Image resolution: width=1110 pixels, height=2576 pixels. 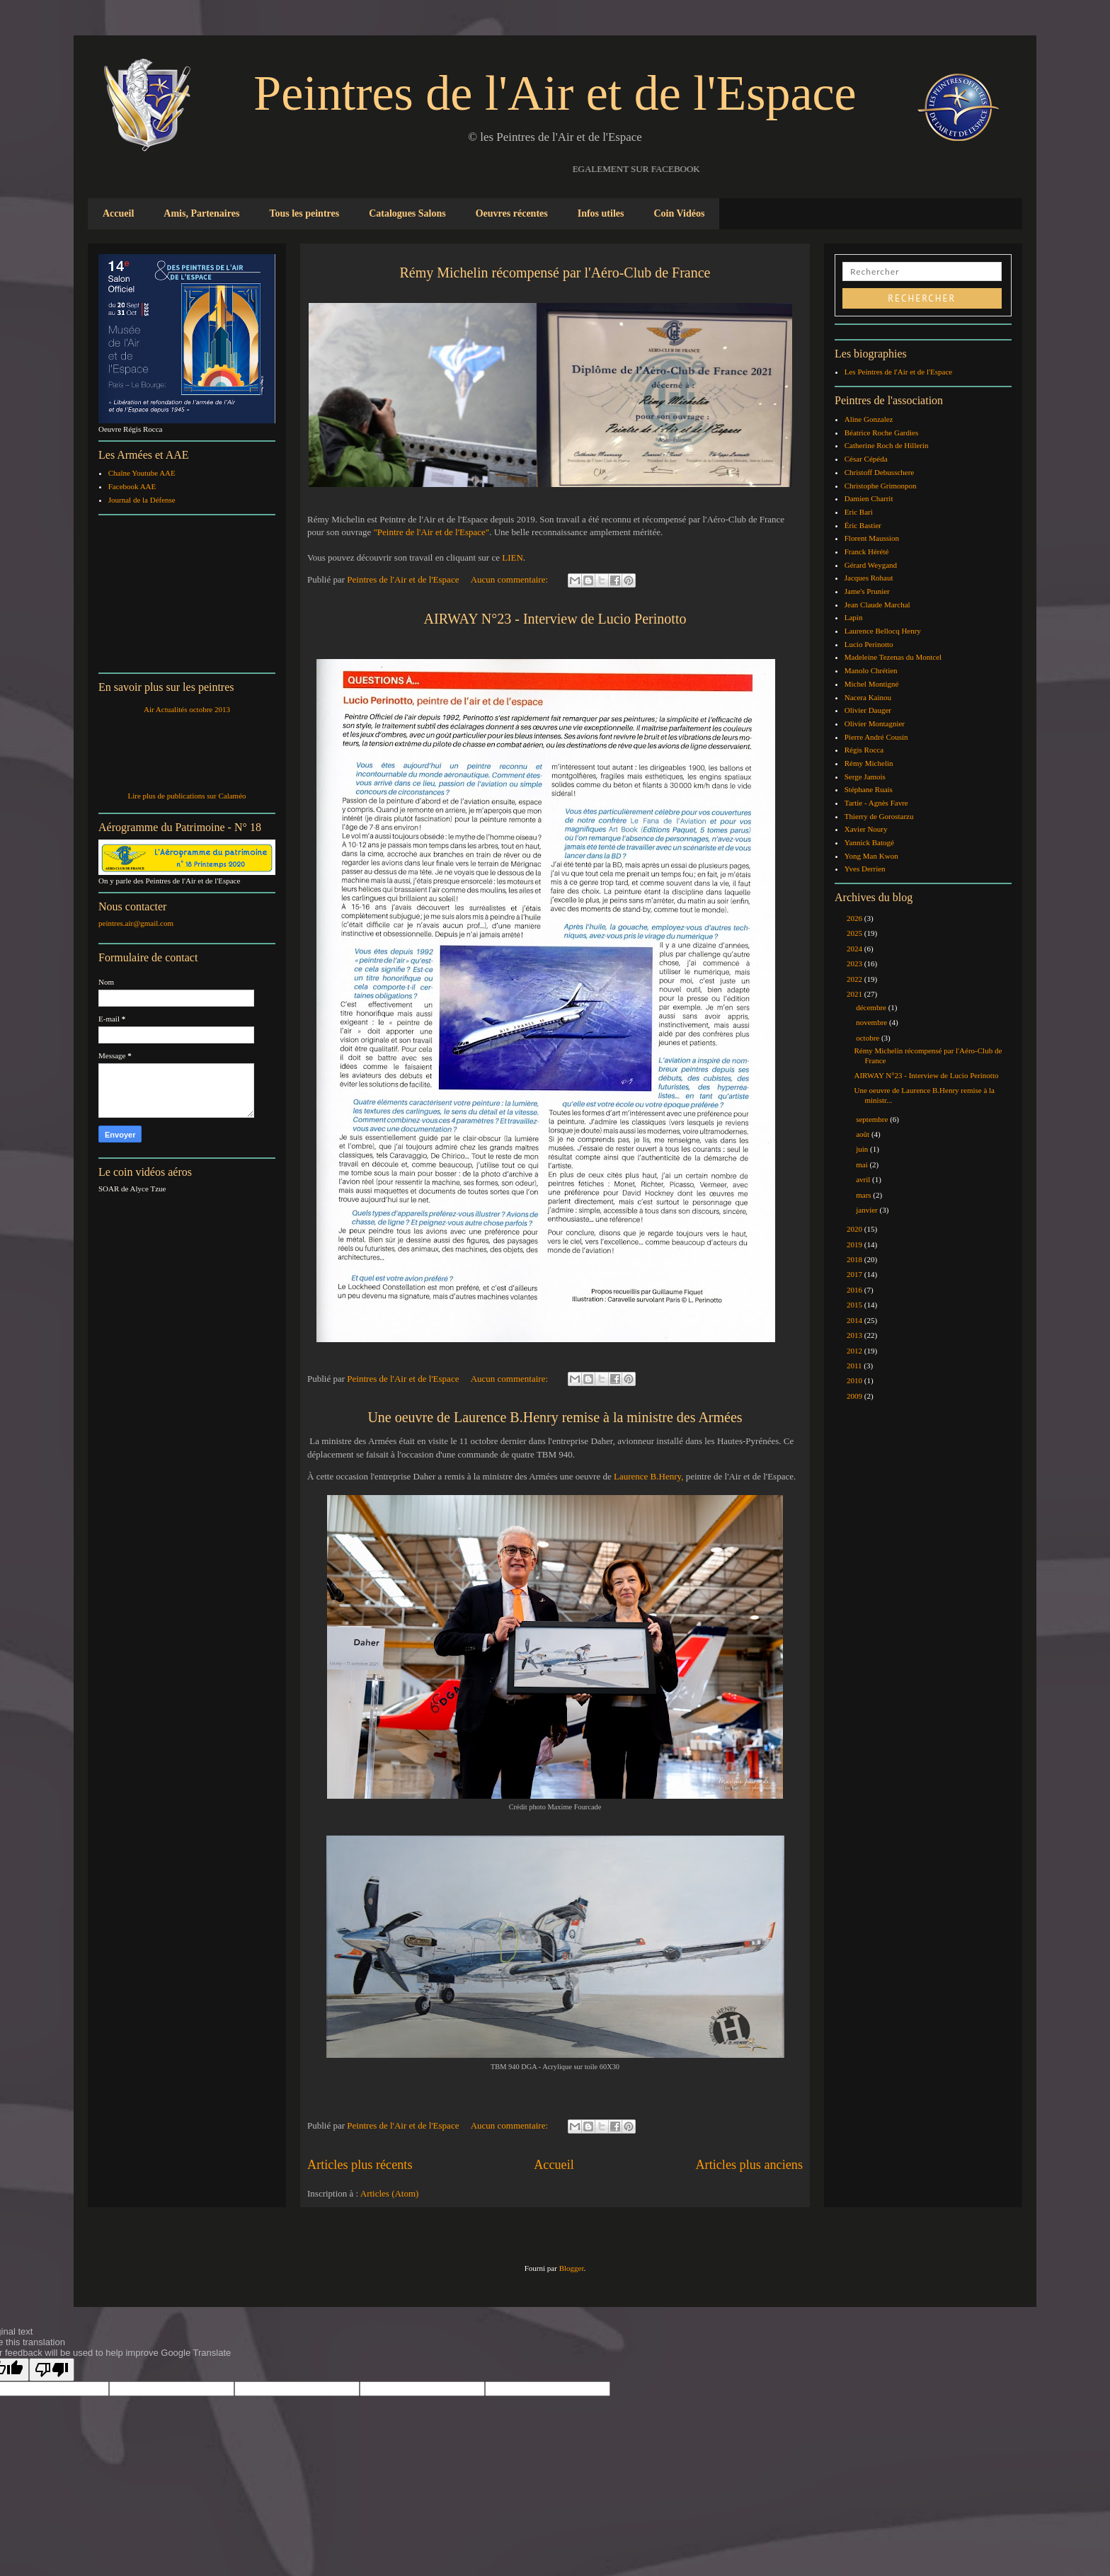 I want to click on Madeleine Tezenas du Montcel, so click(x=893, y=657).